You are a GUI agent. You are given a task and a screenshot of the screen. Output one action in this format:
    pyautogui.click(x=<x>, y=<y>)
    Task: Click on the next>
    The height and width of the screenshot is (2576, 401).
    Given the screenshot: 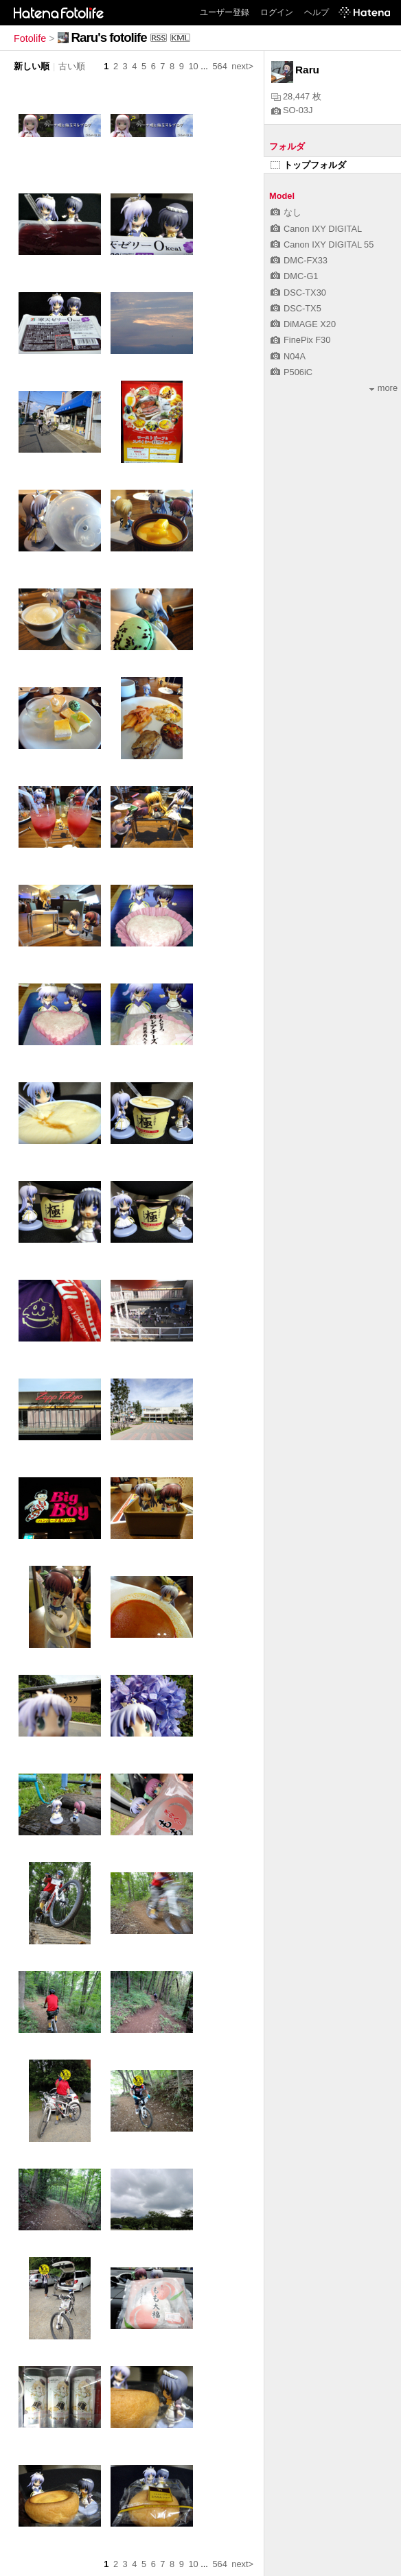 What is the action you would take?
    pyautogui.click(x=242, y=66)
    